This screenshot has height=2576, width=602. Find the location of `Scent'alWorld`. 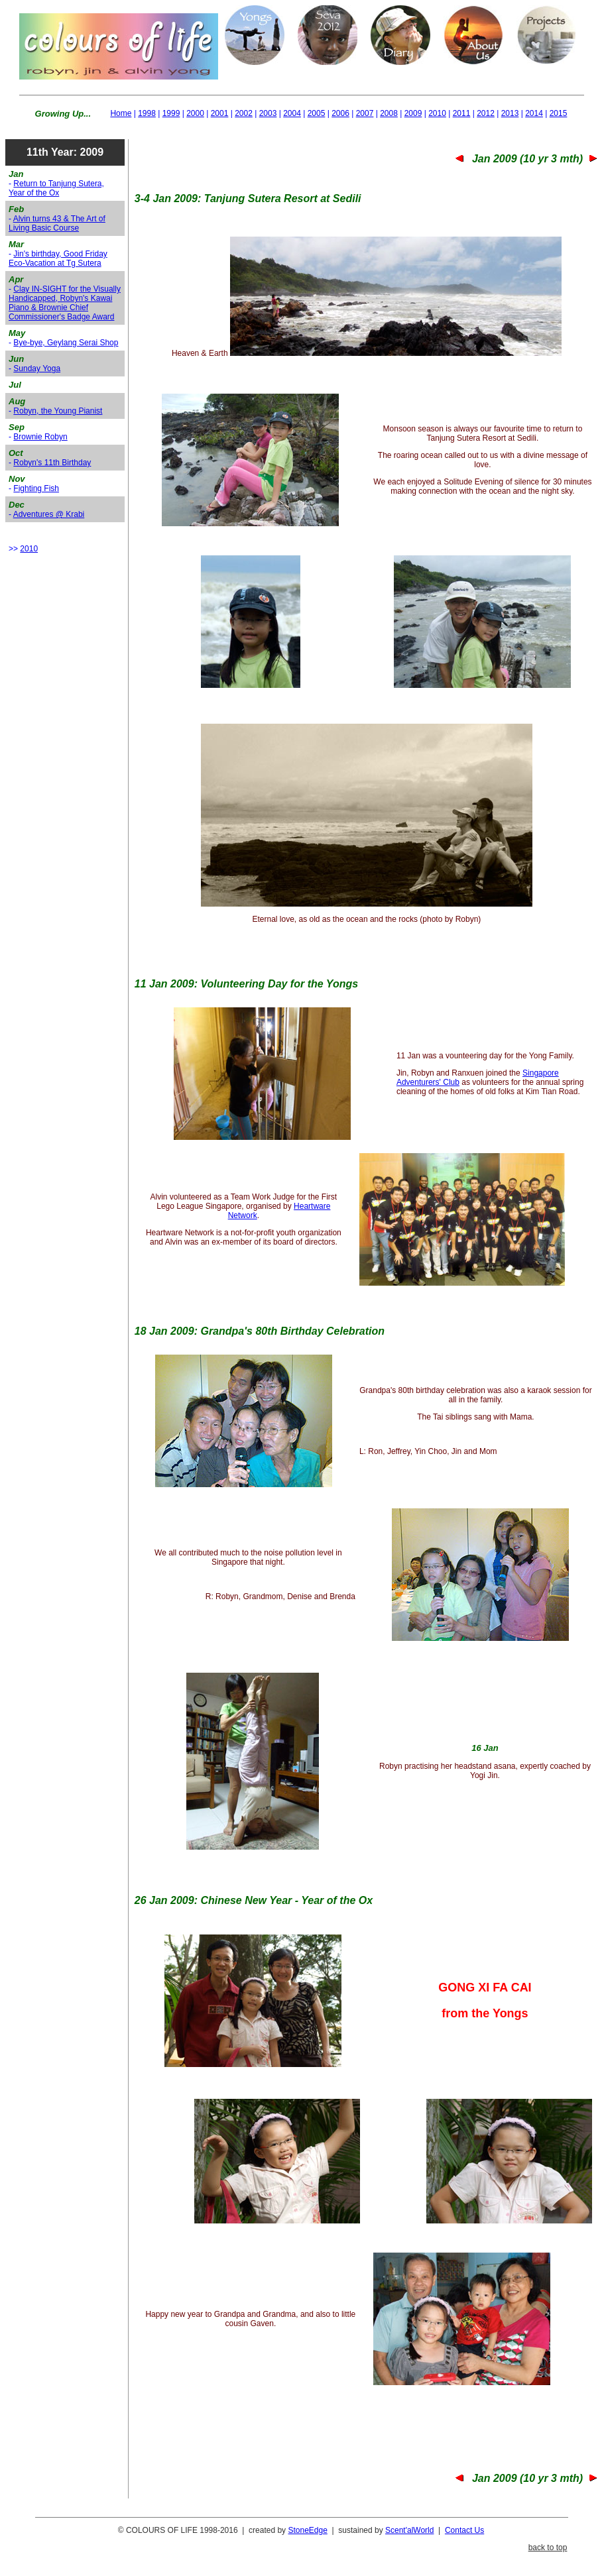

Scent'alWorld is located at coordinates (409, 2530).